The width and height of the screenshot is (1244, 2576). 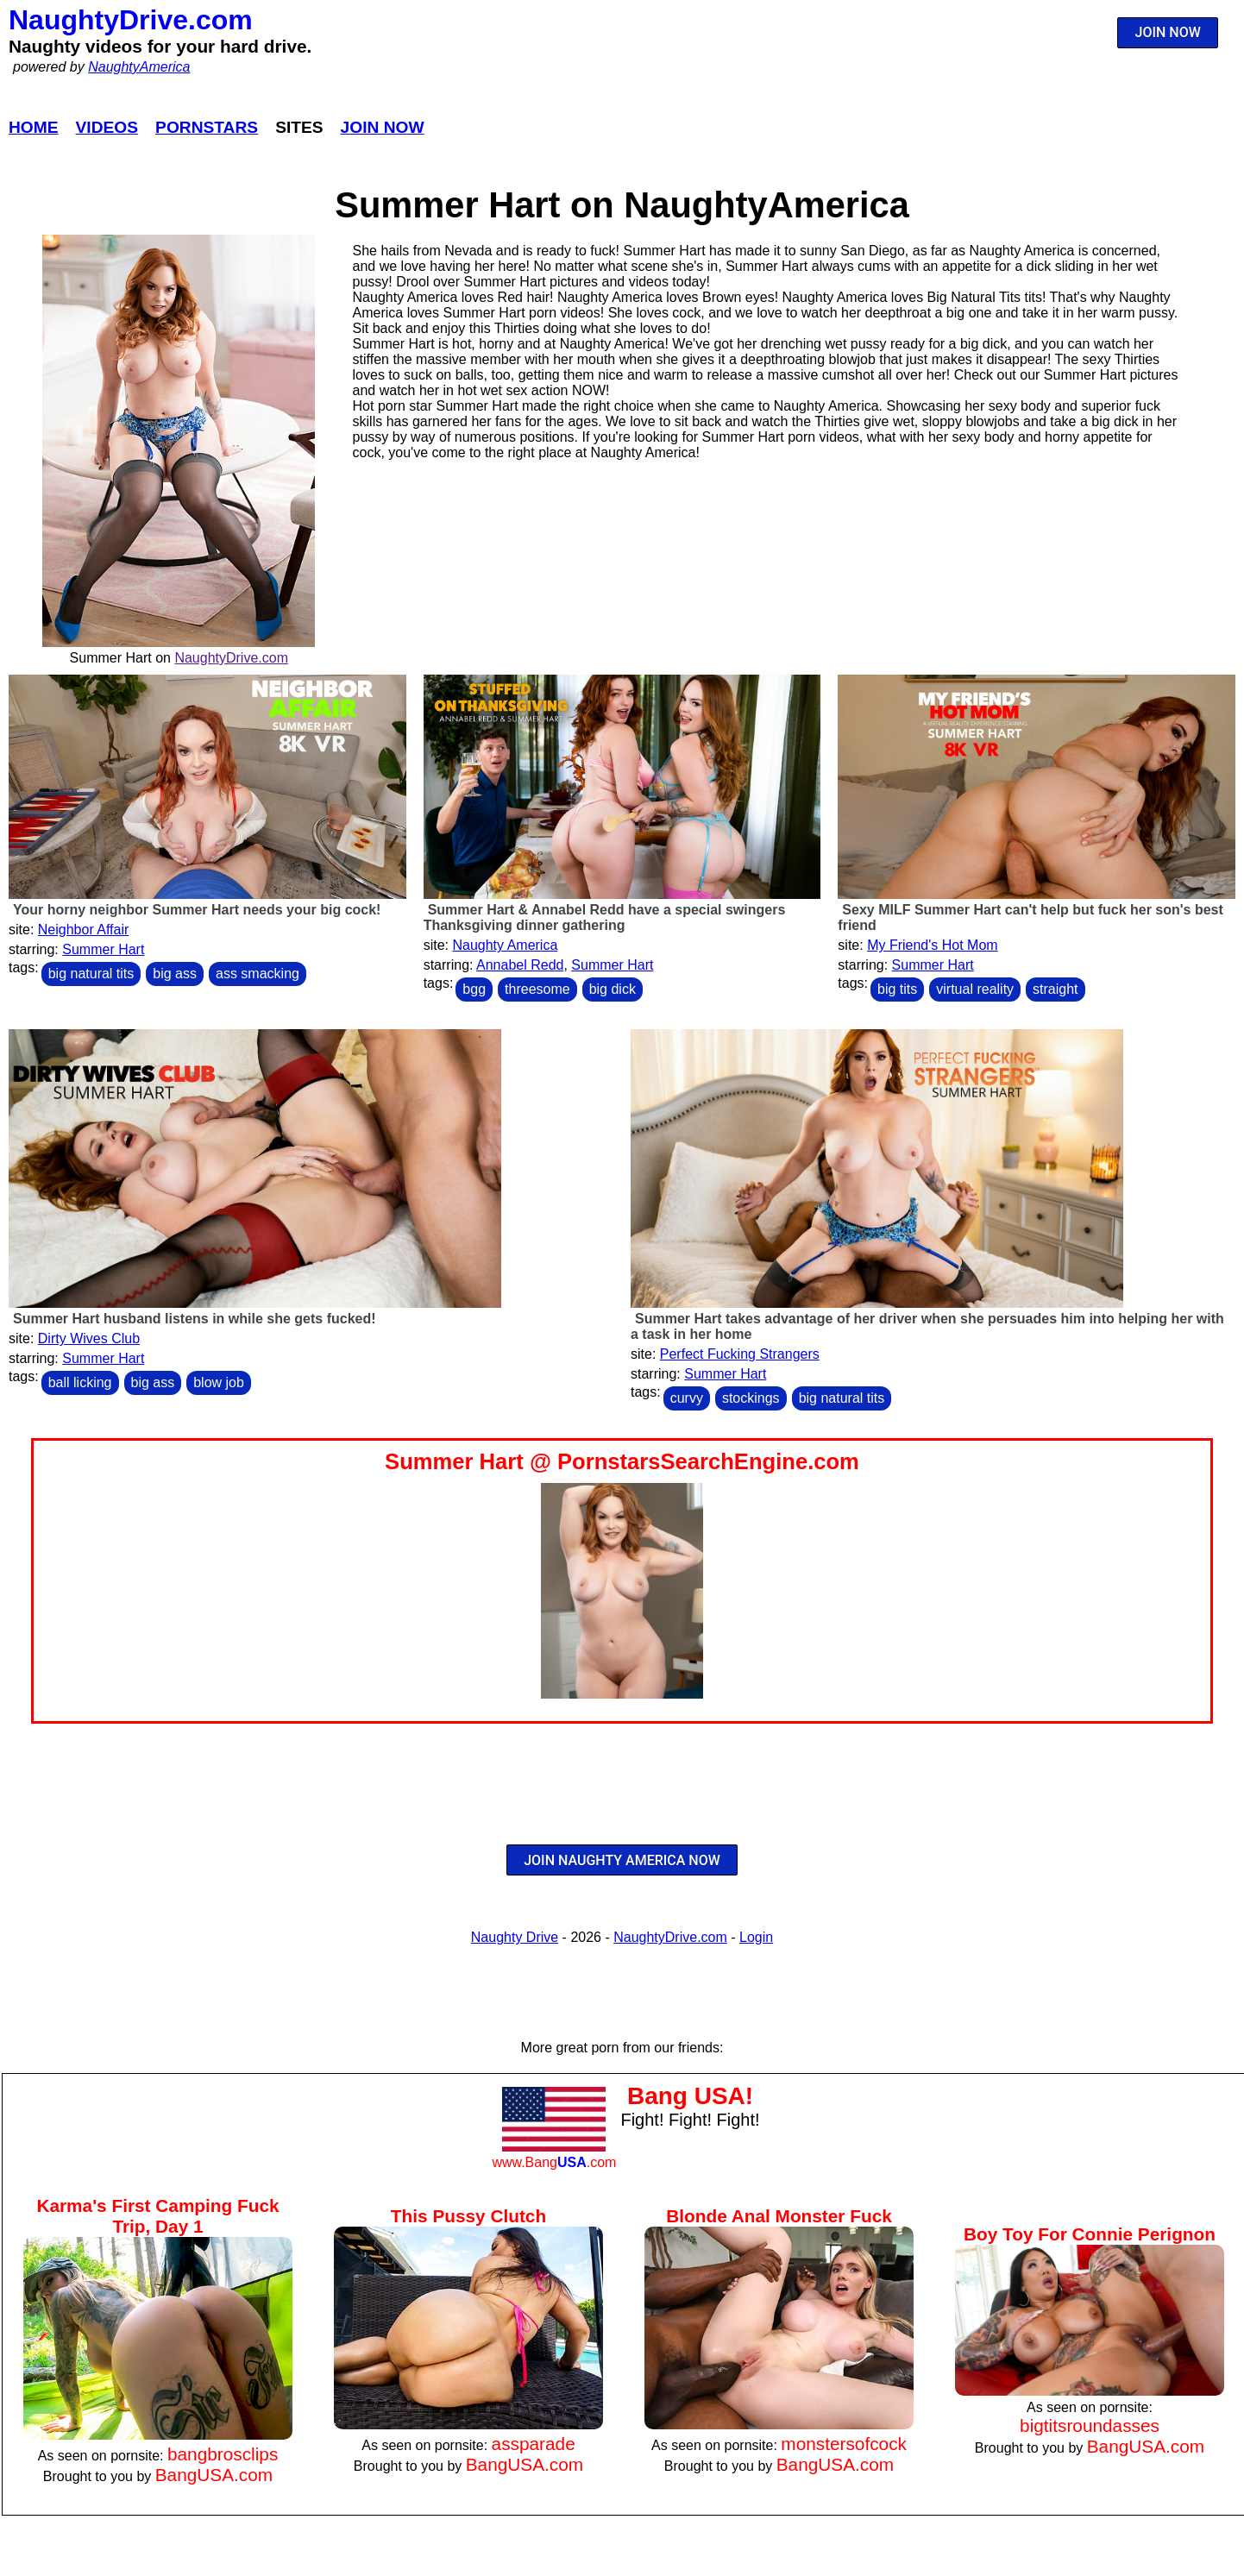 What do you see at coordinates (533, 2443) in the screenshot?
I see `assparade` at bounding box center [533, 2443].